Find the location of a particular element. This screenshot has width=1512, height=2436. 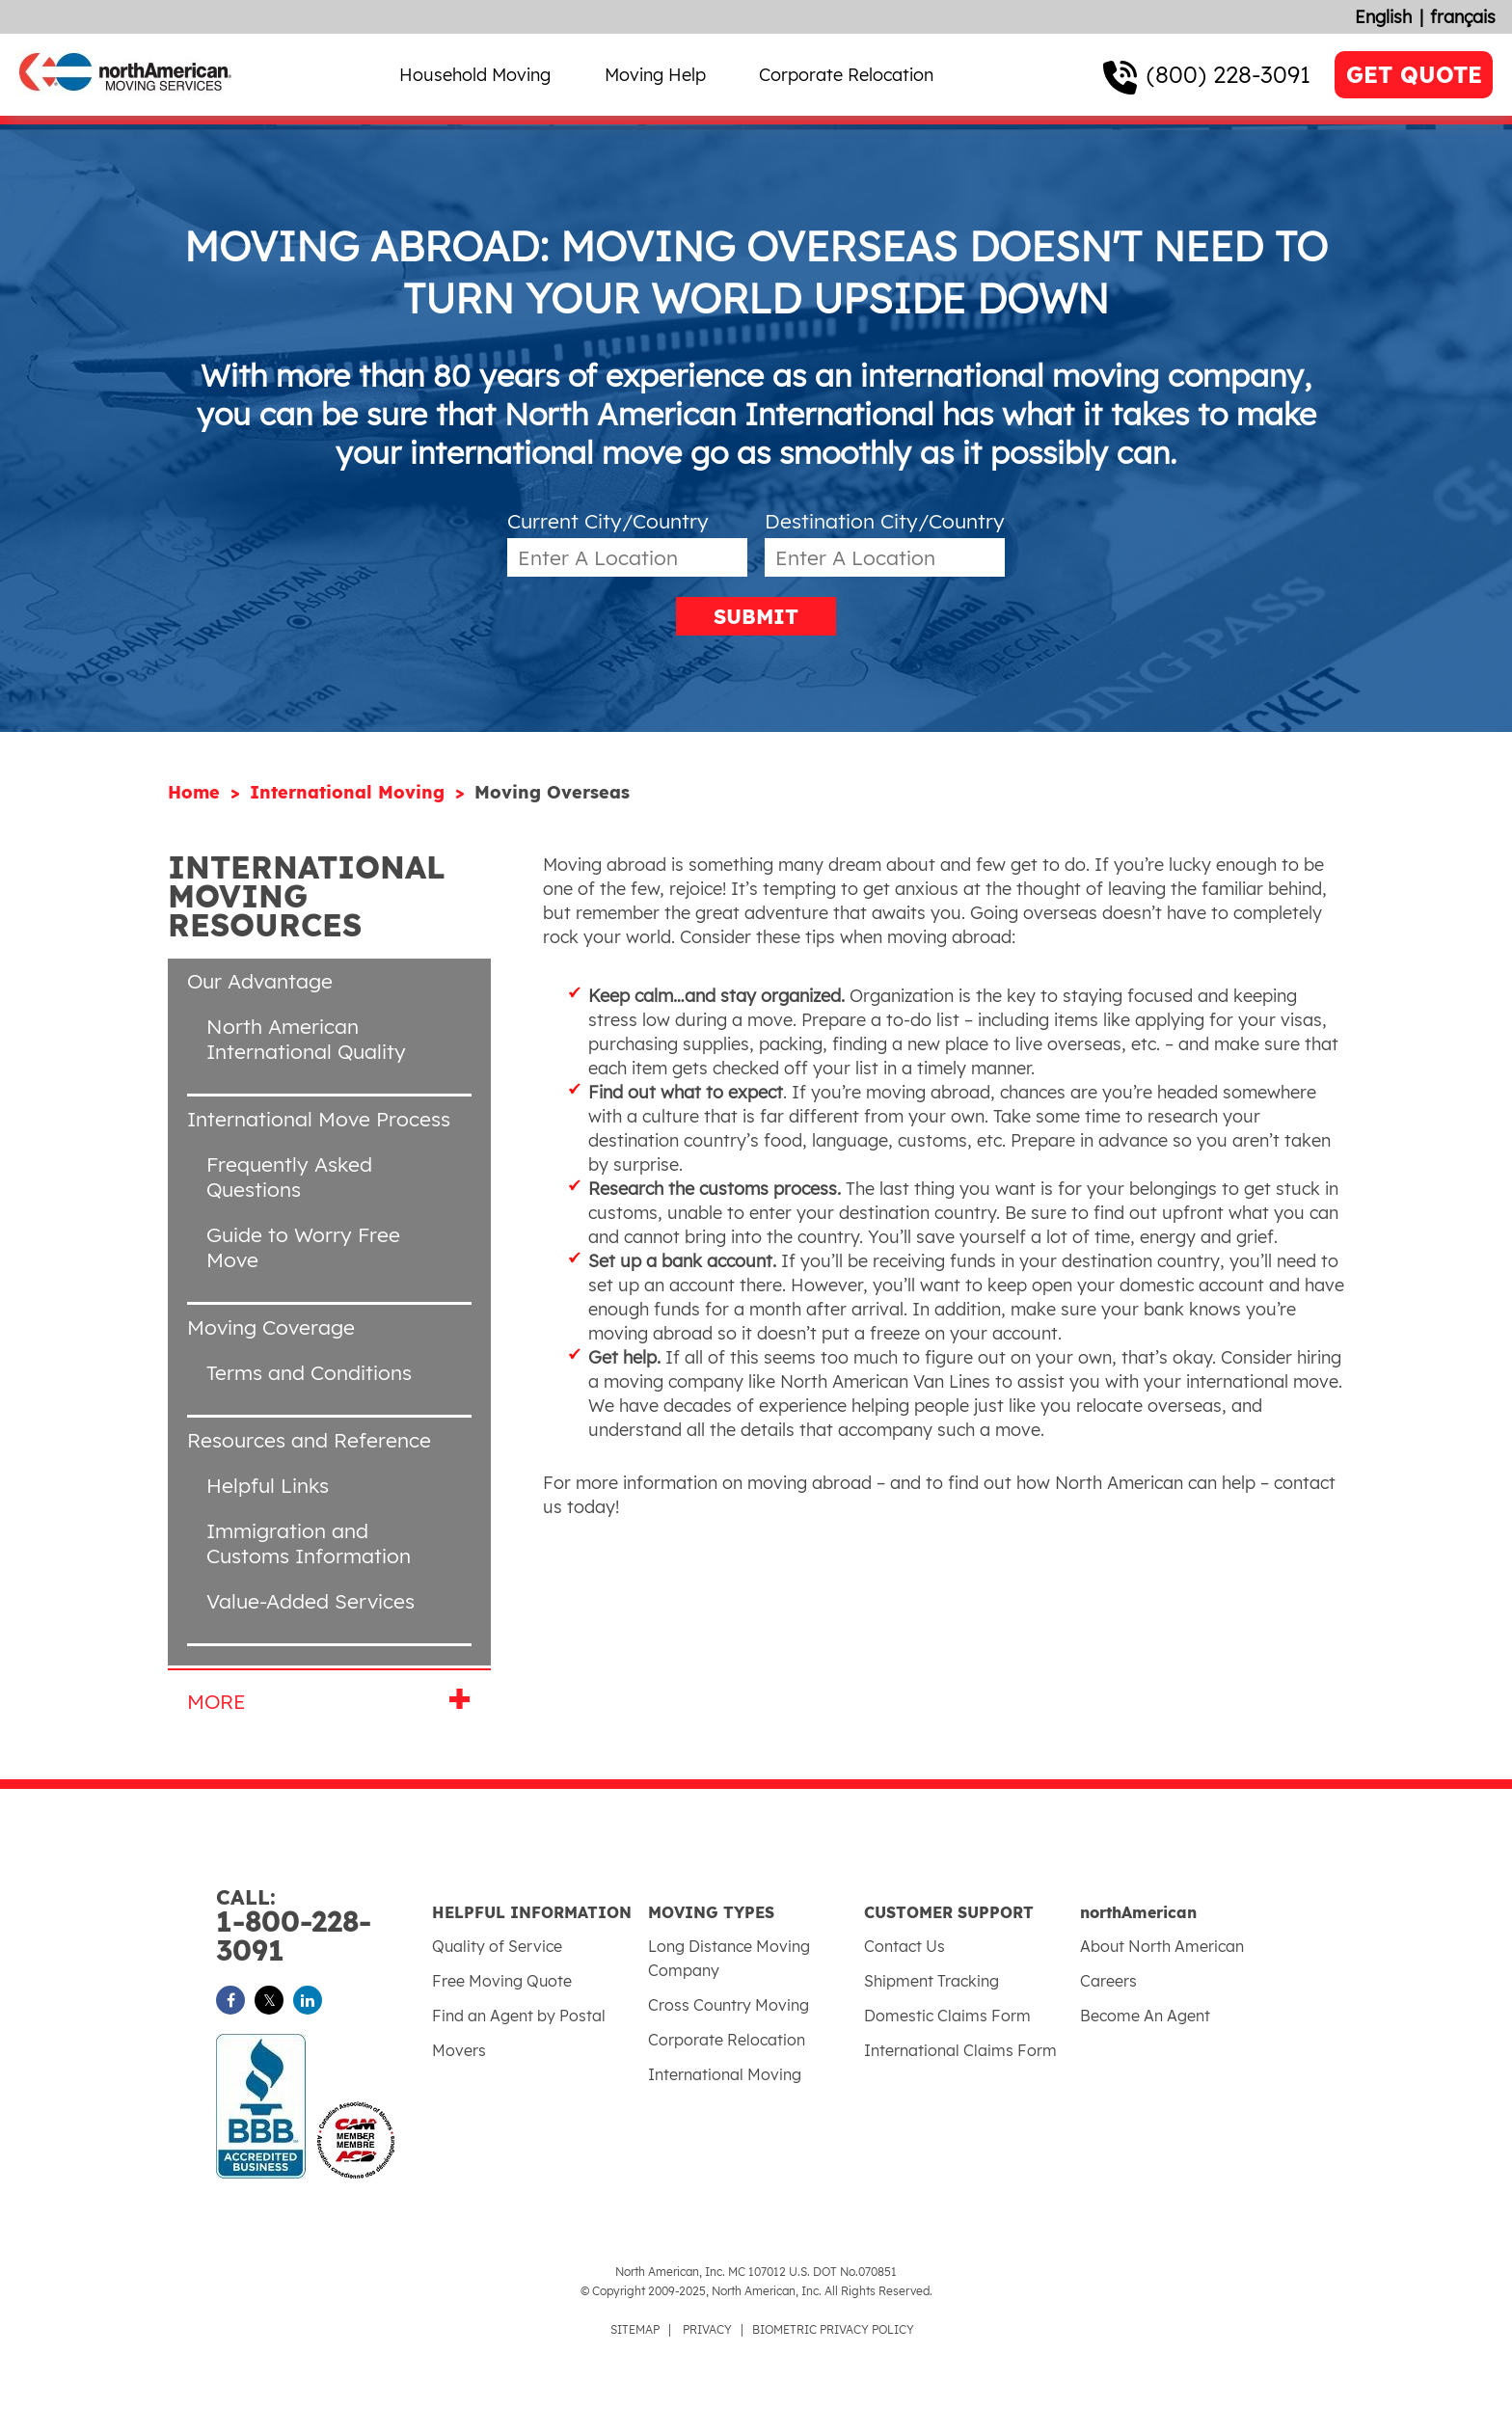

About North American is located at coordinates (1162, 1946).